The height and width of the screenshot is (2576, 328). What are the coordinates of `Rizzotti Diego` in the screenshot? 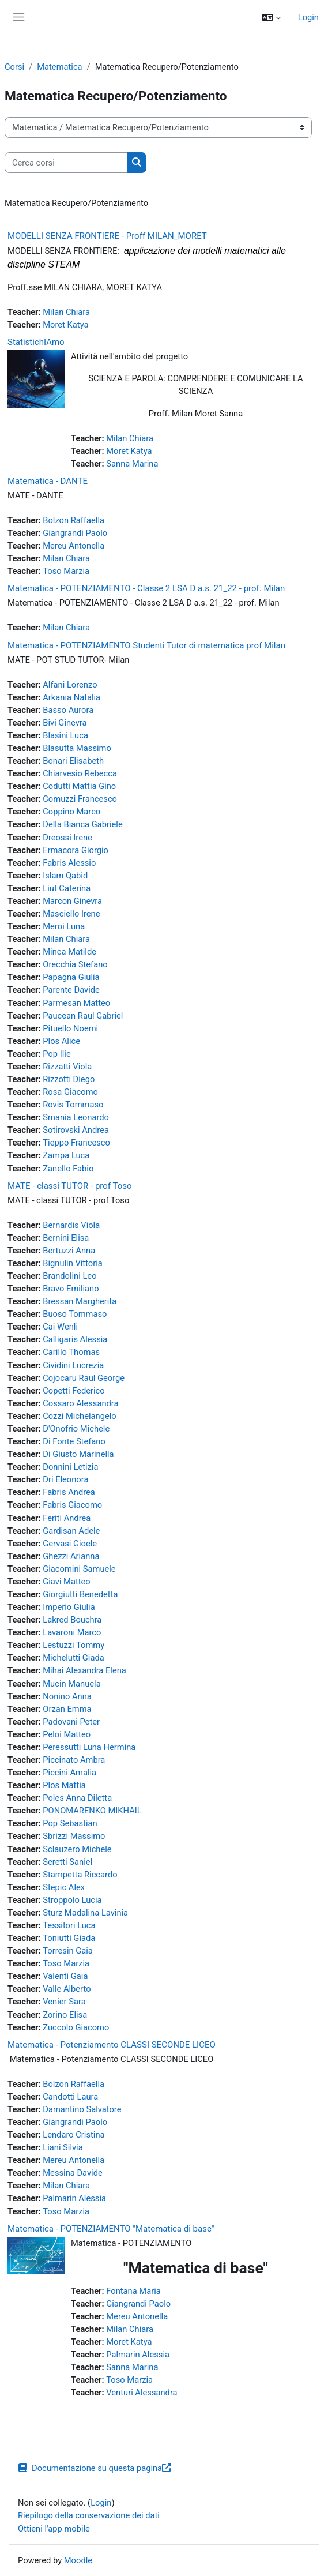 It's located at (69, 1079).